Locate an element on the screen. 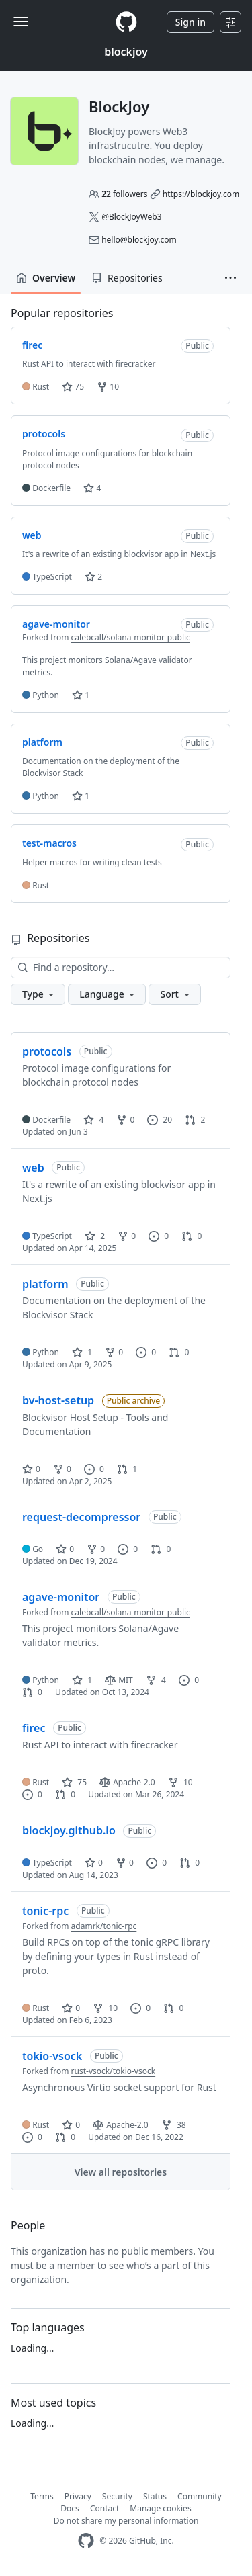  Do not share my personal information is located at coordinates (126, 2520).